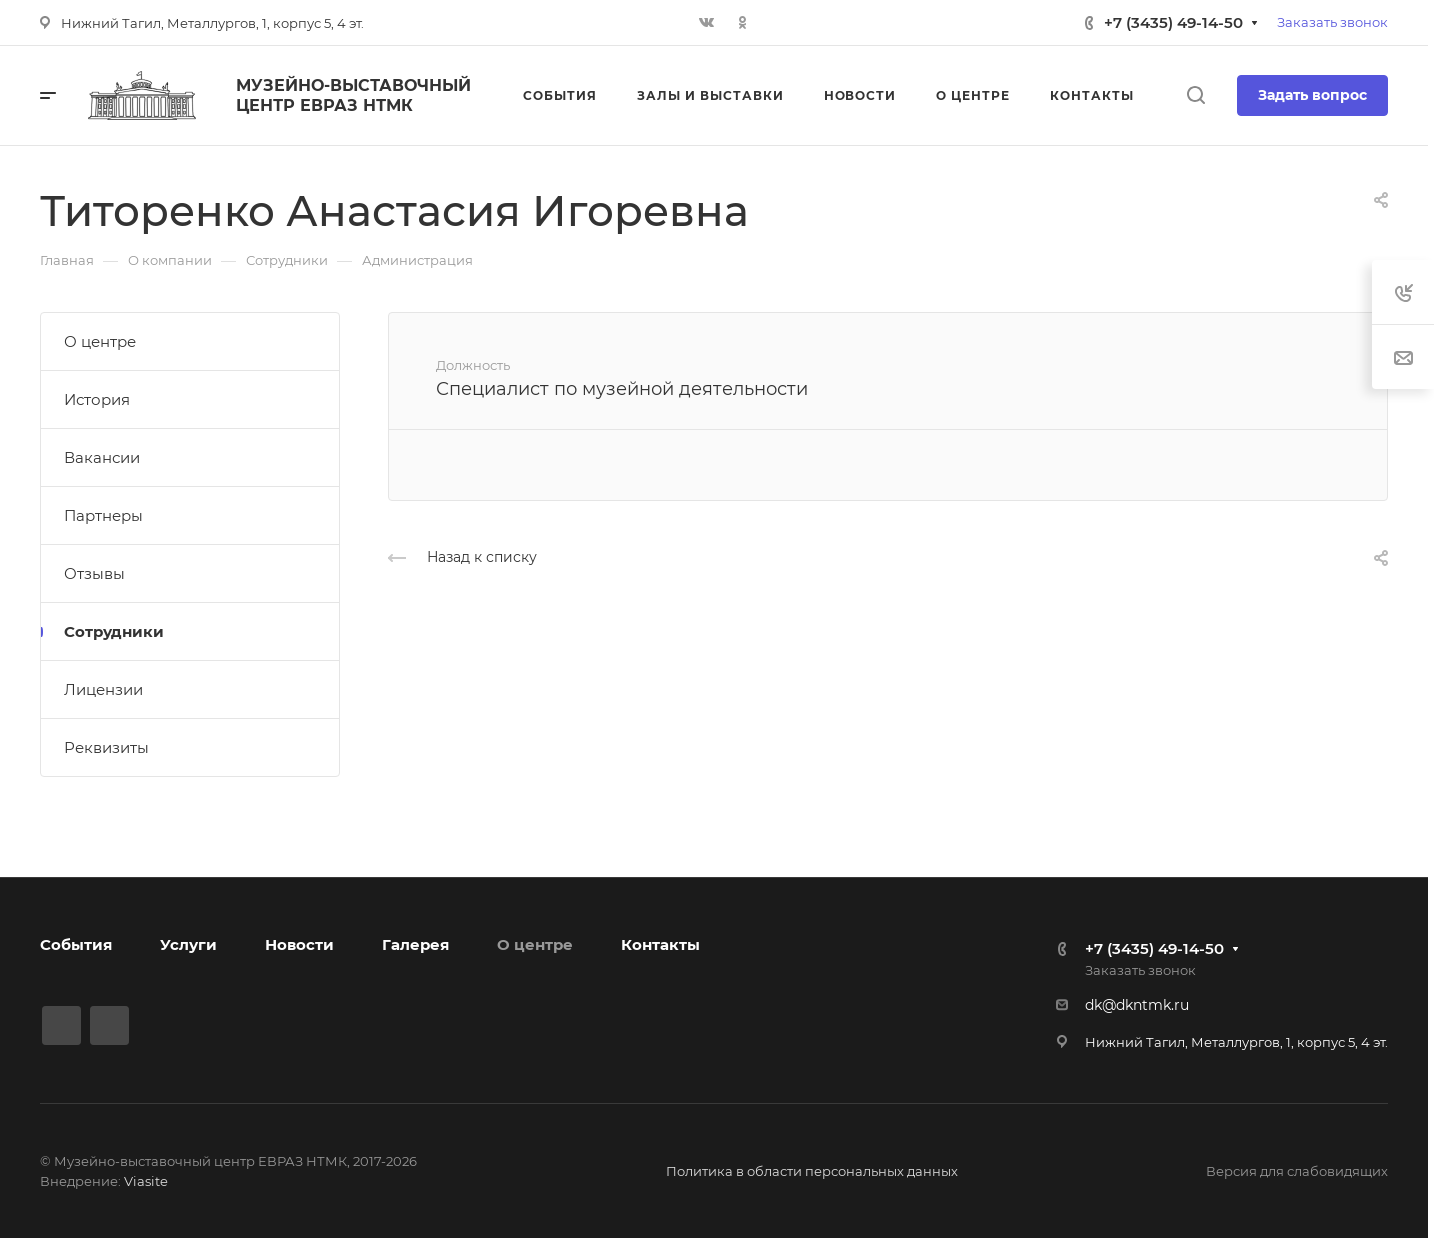 This screenshot has width=1434, height=1238. What do you see at coordinates (100, 341) in the screenshot?
I see `О центре` at bounding box center [100, 341].